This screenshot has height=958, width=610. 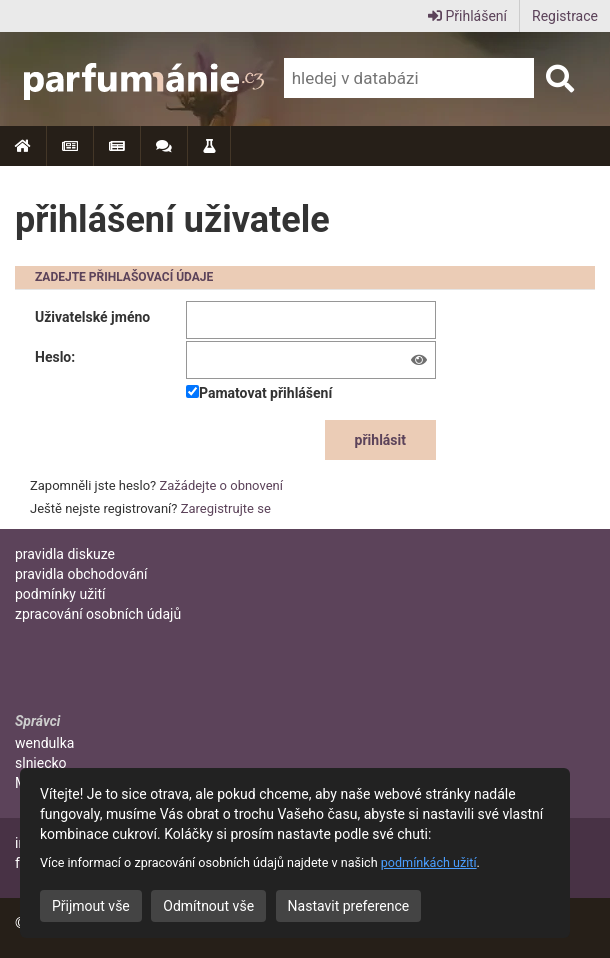 I want to click on Odmítnout vše, so click(x=208, y=906).